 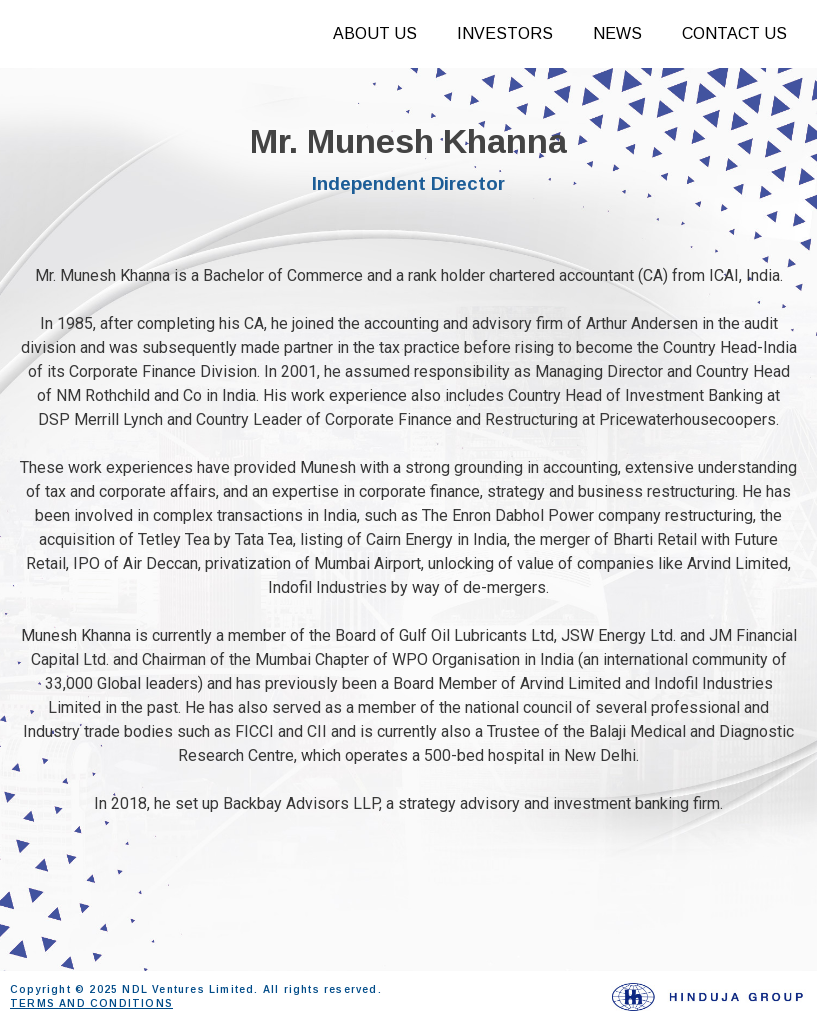 What do you see at coordinates (375, 33) in the screenshot?
I see `About Us` at bounding box center [375, 33].